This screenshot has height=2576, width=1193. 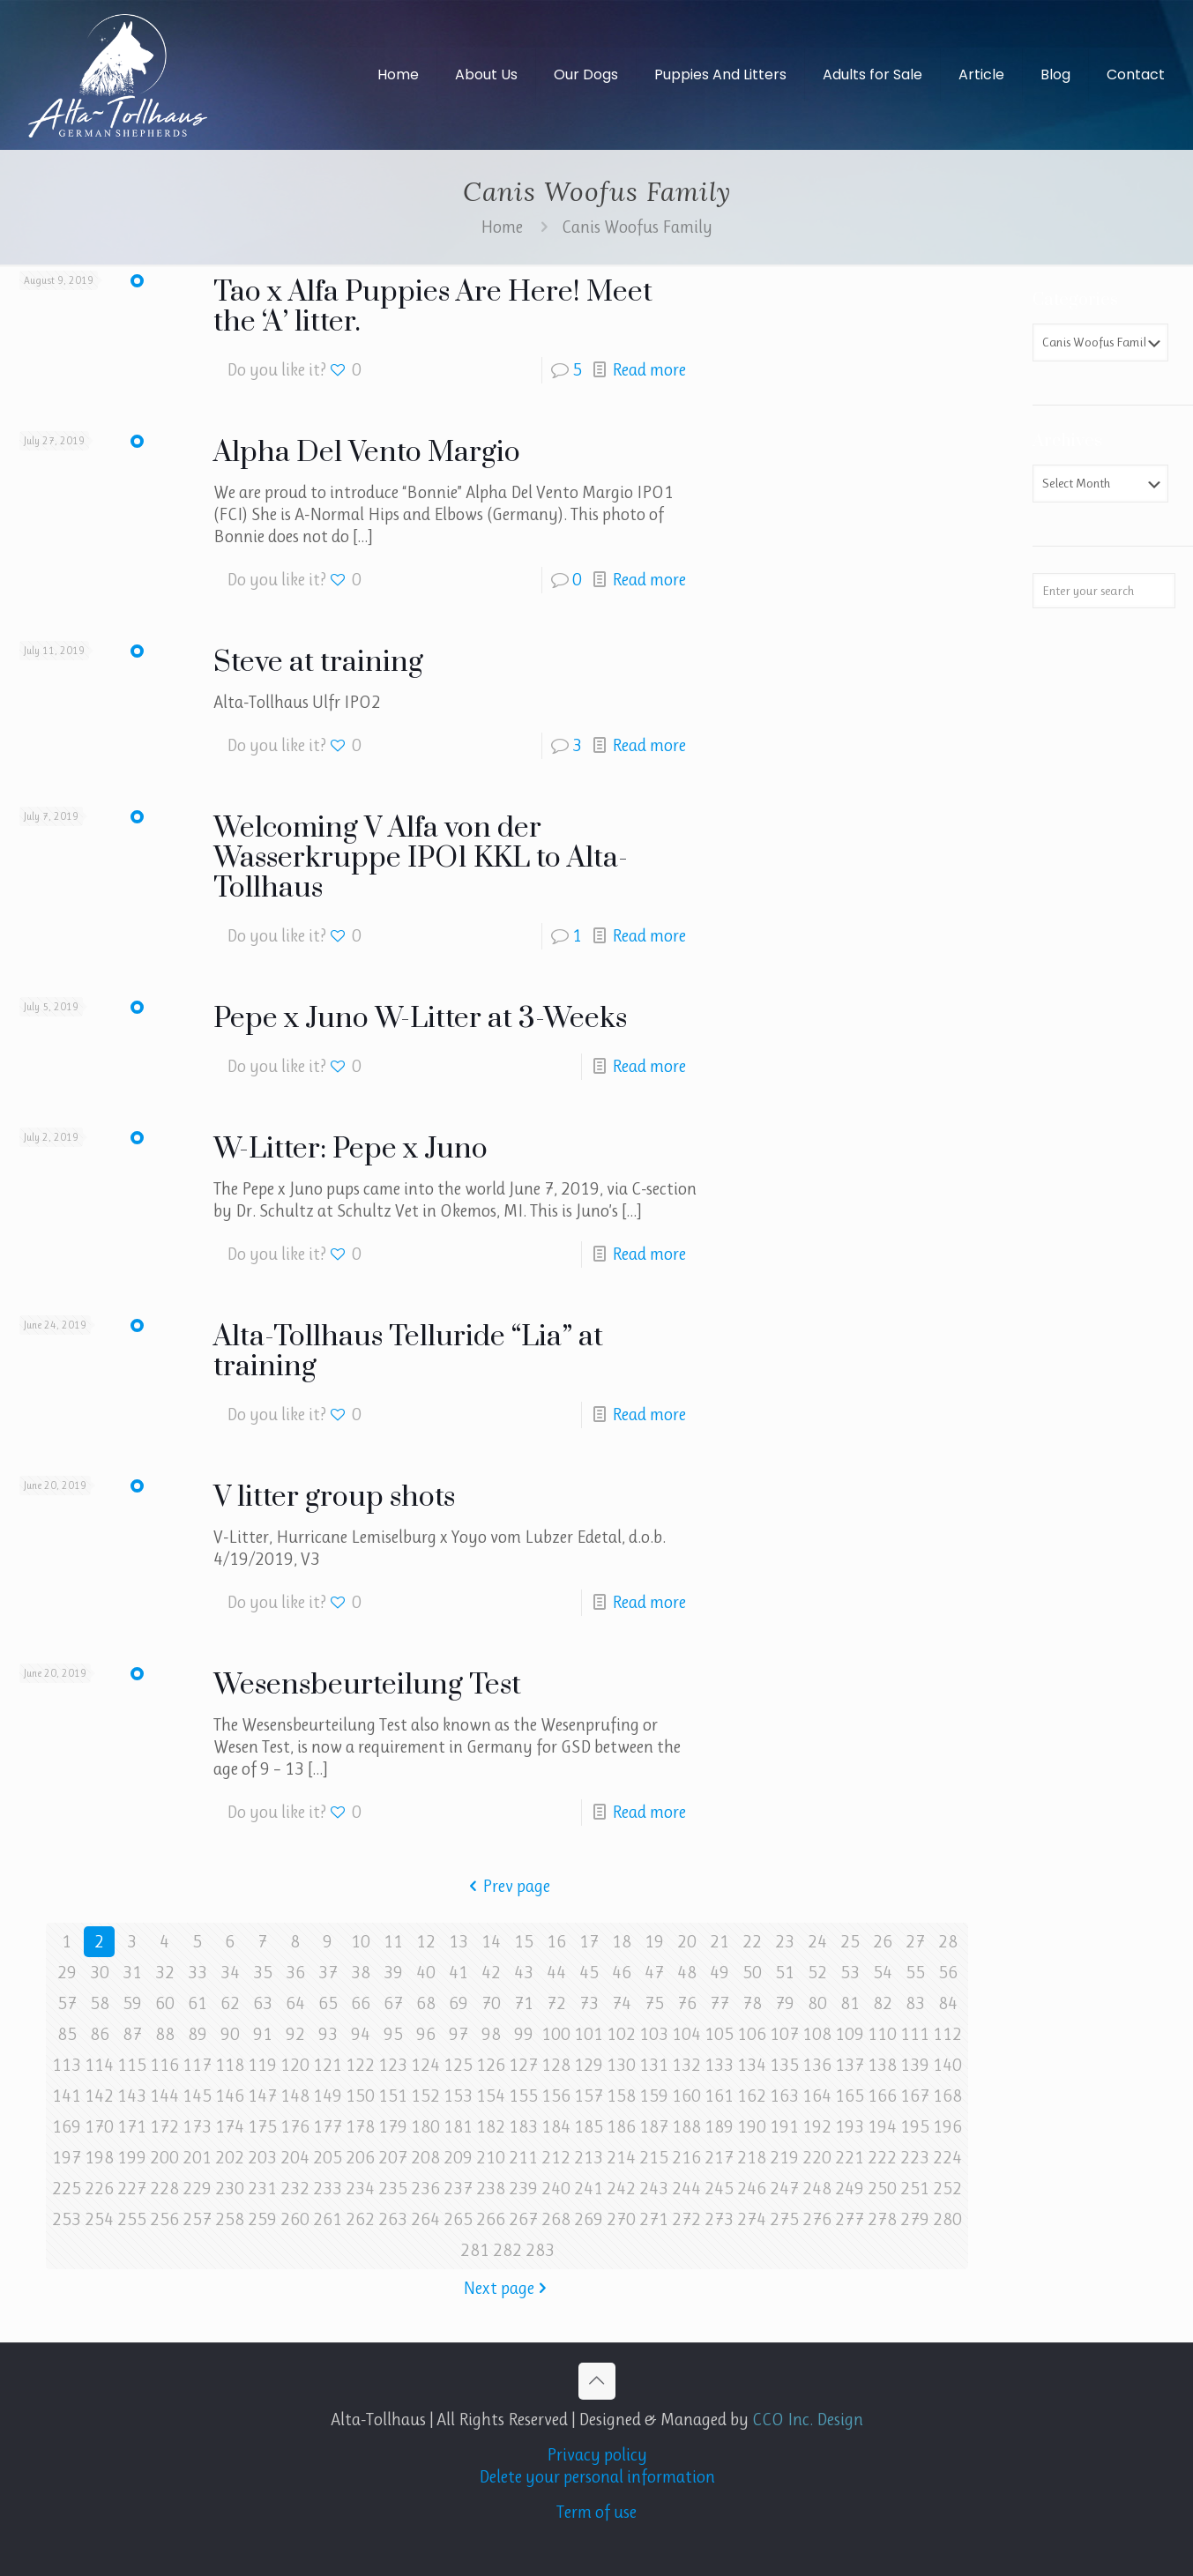 What do you see at coordinates (99, 2065) in the screenshot?
I see `114` at bounding box center [99, 2065].